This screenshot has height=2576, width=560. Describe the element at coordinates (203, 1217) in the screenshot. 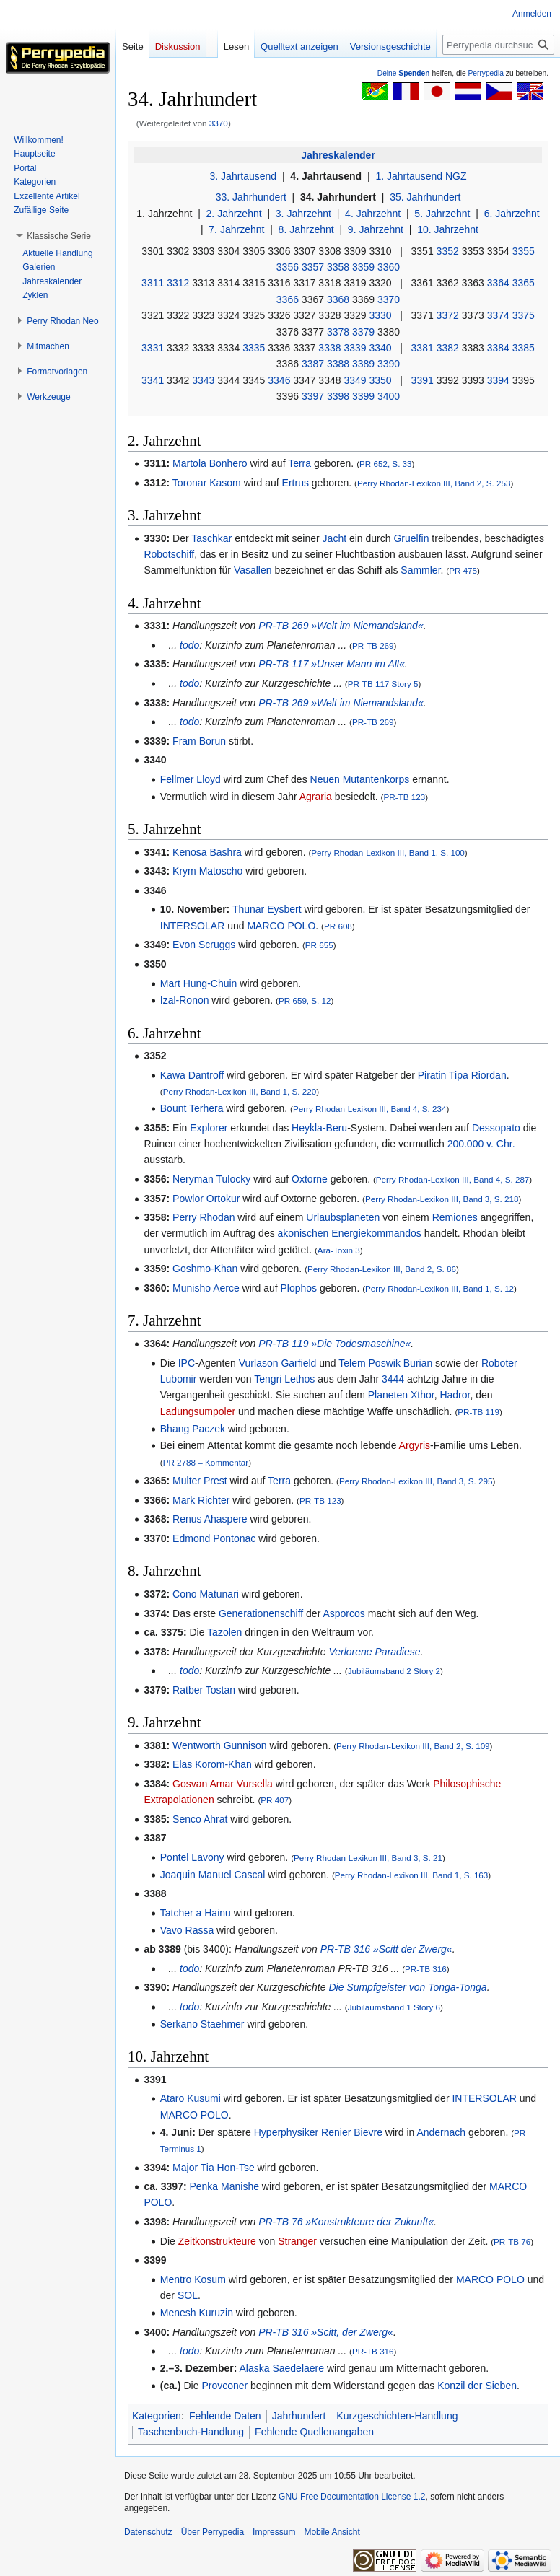

I see `Perry Rhodan` at that location.